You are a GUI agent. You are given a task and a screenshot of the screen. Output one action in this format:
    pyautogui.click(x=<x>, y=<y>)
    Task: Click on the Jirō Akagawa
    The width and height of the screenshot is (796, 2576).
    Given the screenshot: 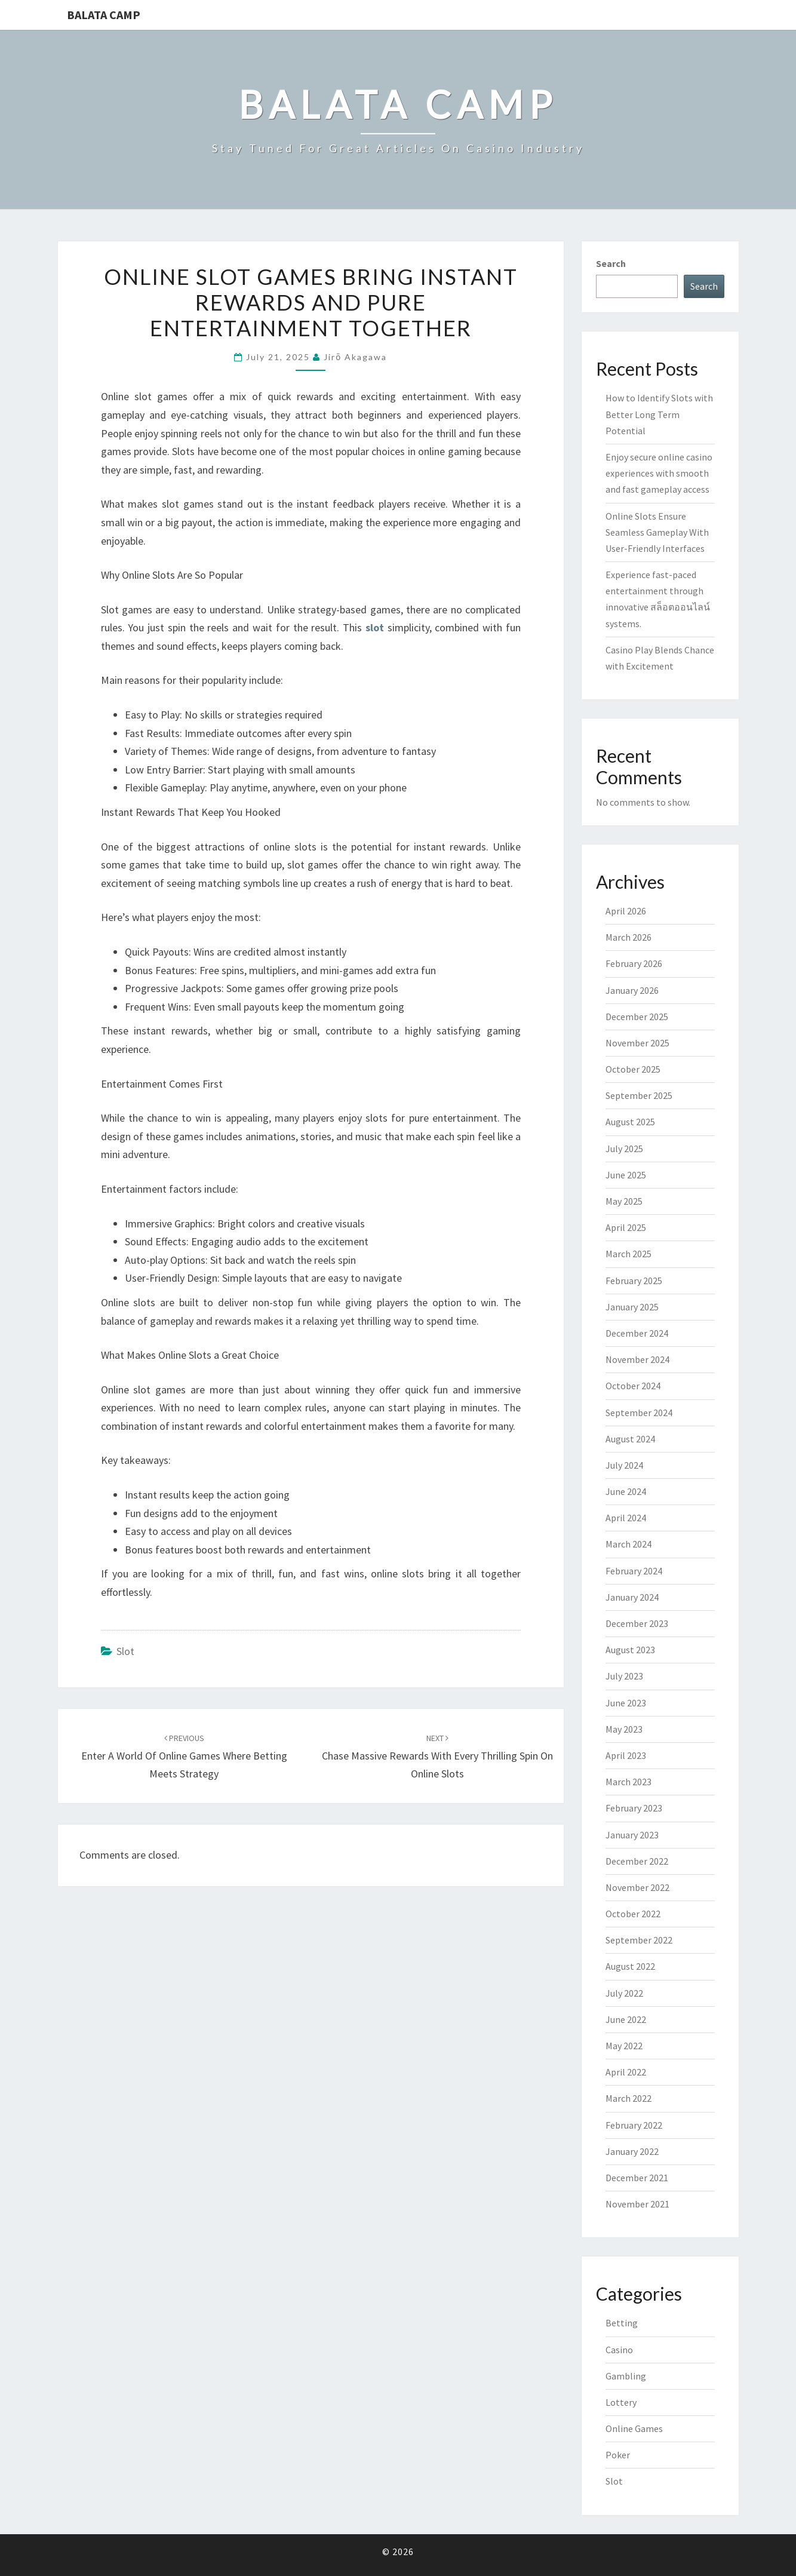 What is the action you would take?
    pyautogui.click(x=355, y=357)
    